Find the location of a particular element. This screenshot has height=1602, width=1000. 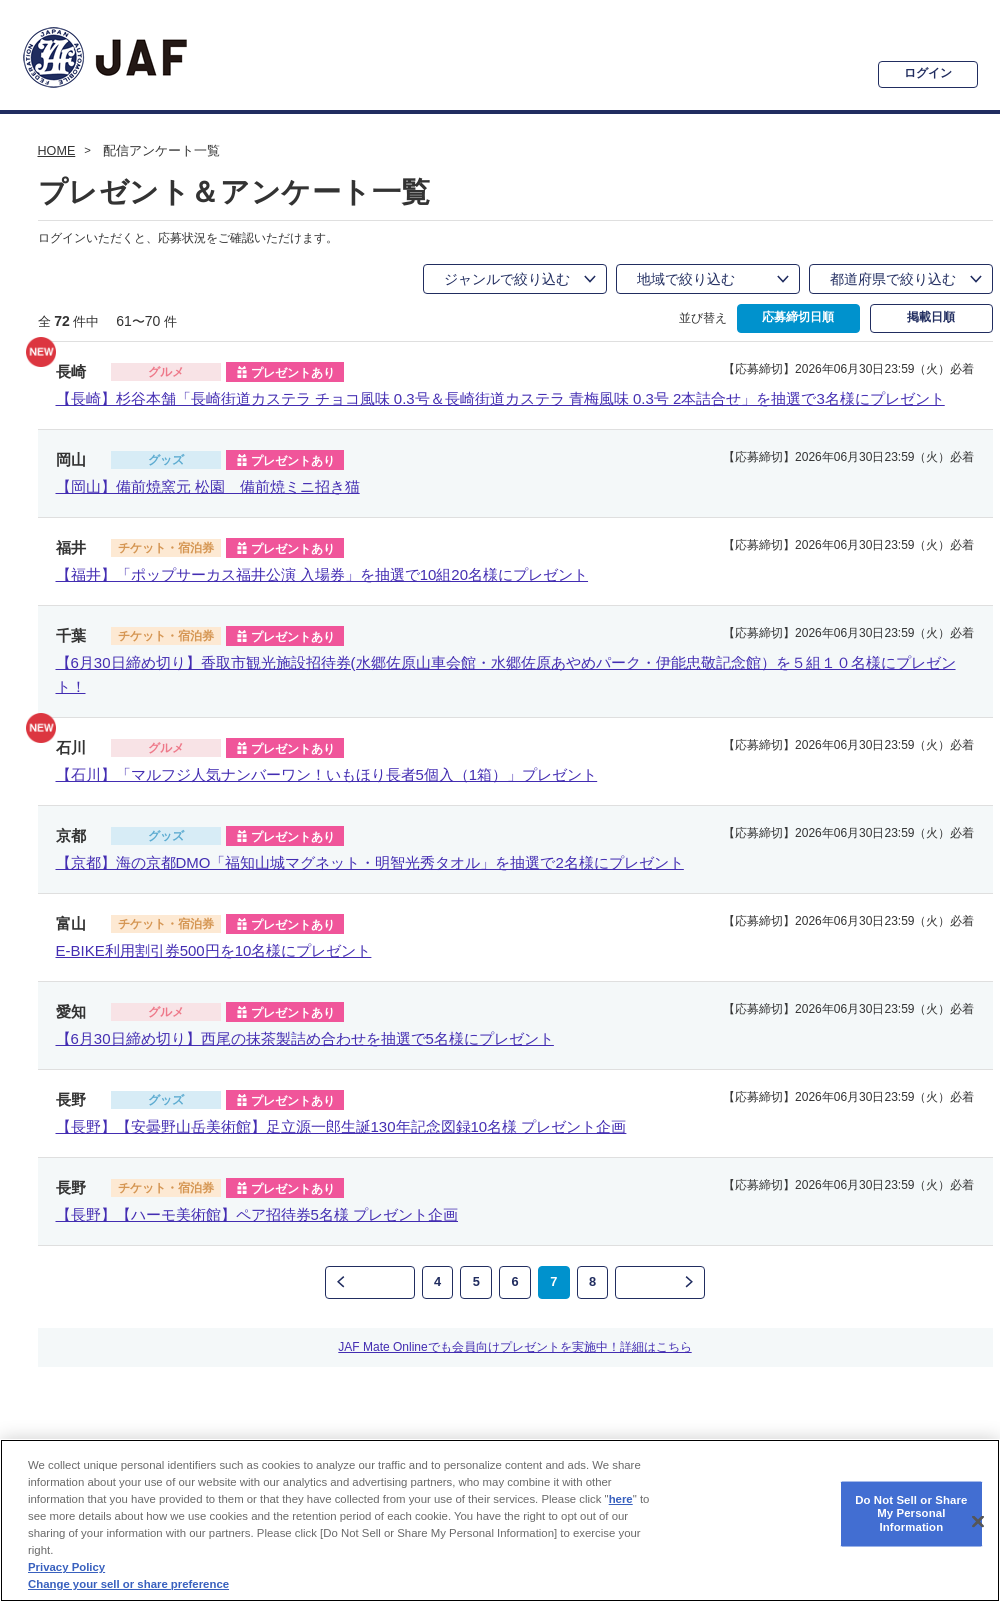

【福井】「ポップサーカス福井公演 入場券」を抽選で10組20名様にプレゼント is located at coordinates (322, 574).